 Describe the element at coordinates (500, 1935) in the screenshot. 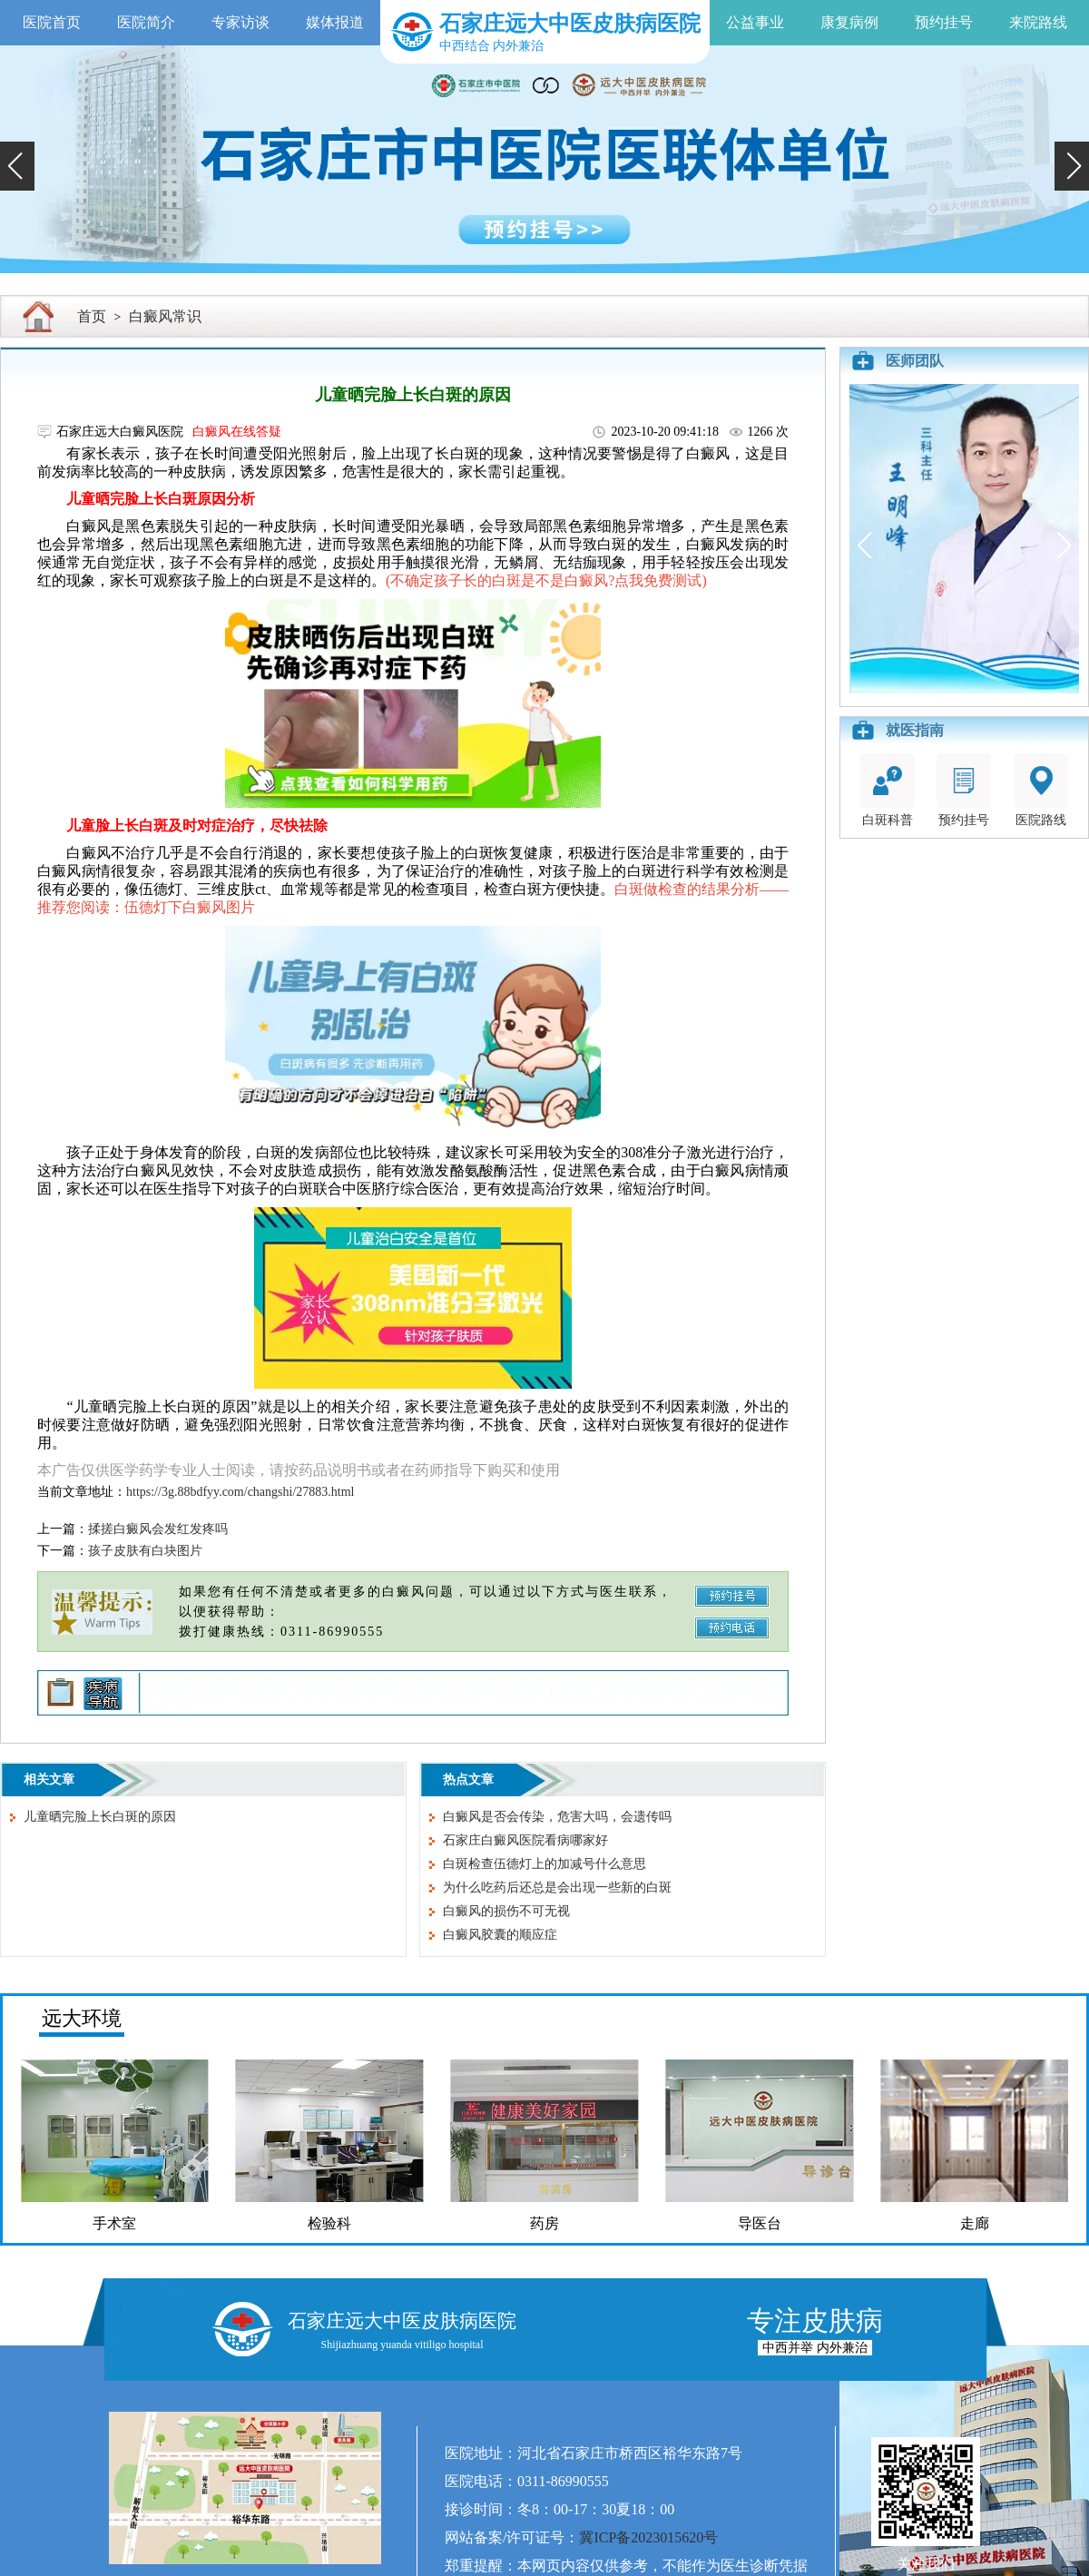

I see `白癜风胶囊的顺应症` at that location.